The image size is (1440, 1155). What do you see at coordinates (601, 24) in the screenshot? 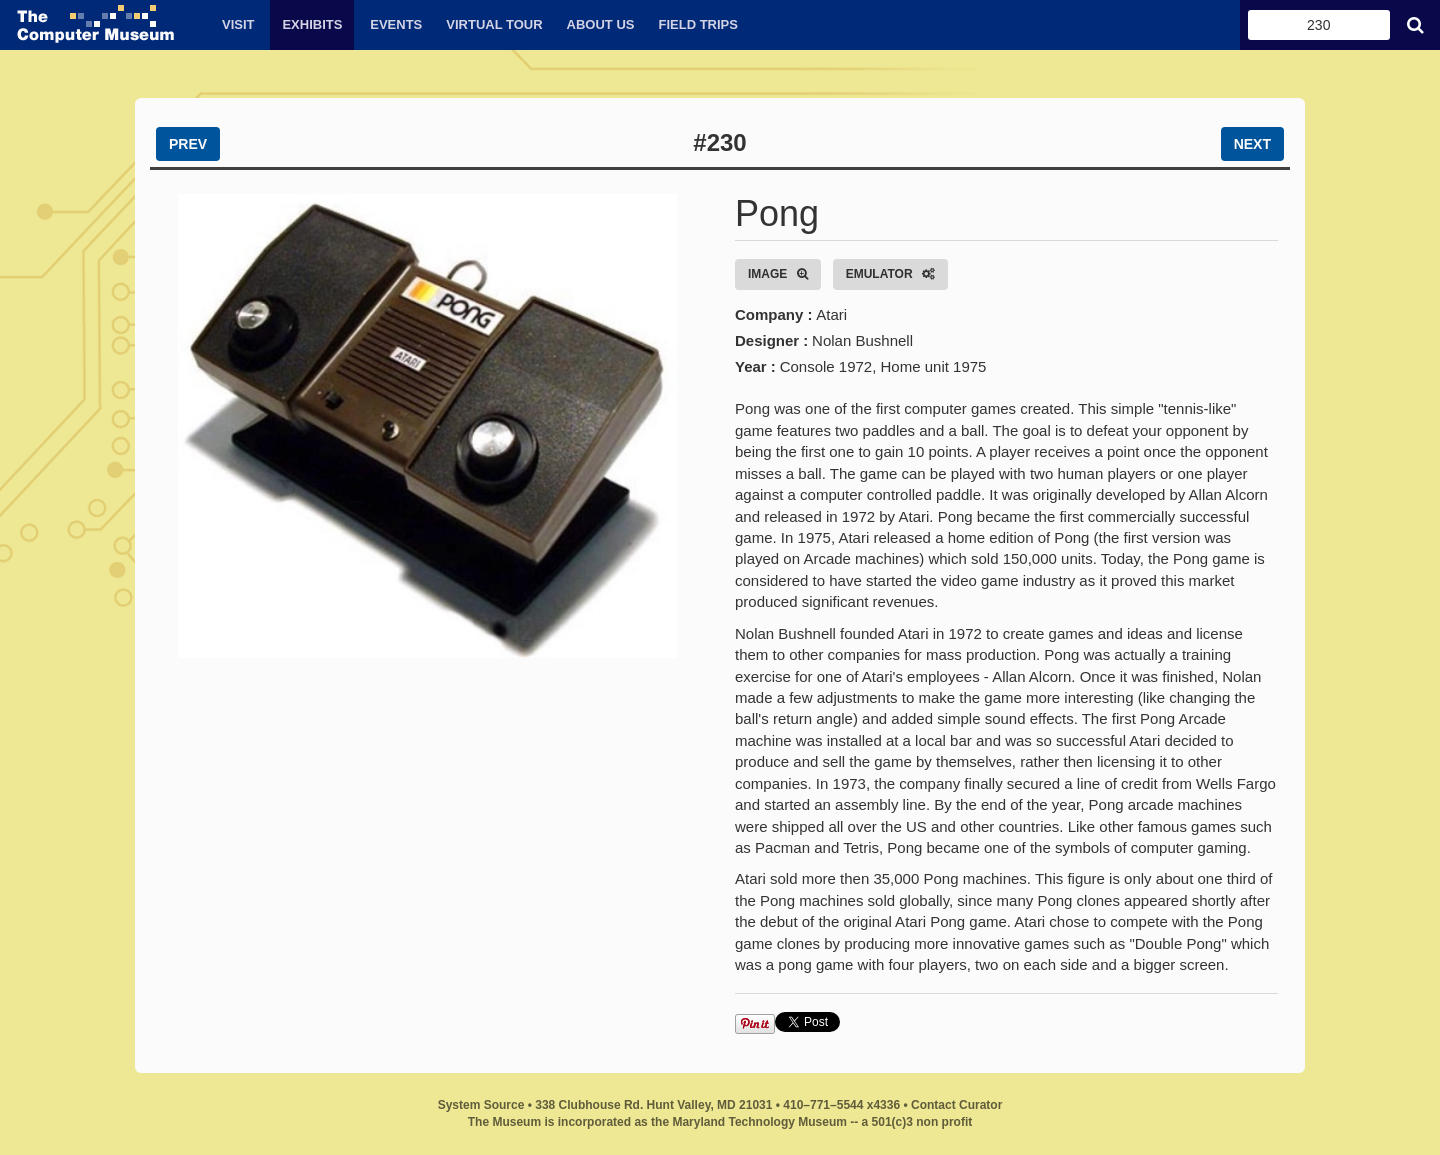
I see `About Us` at bounding box center [601, 24].